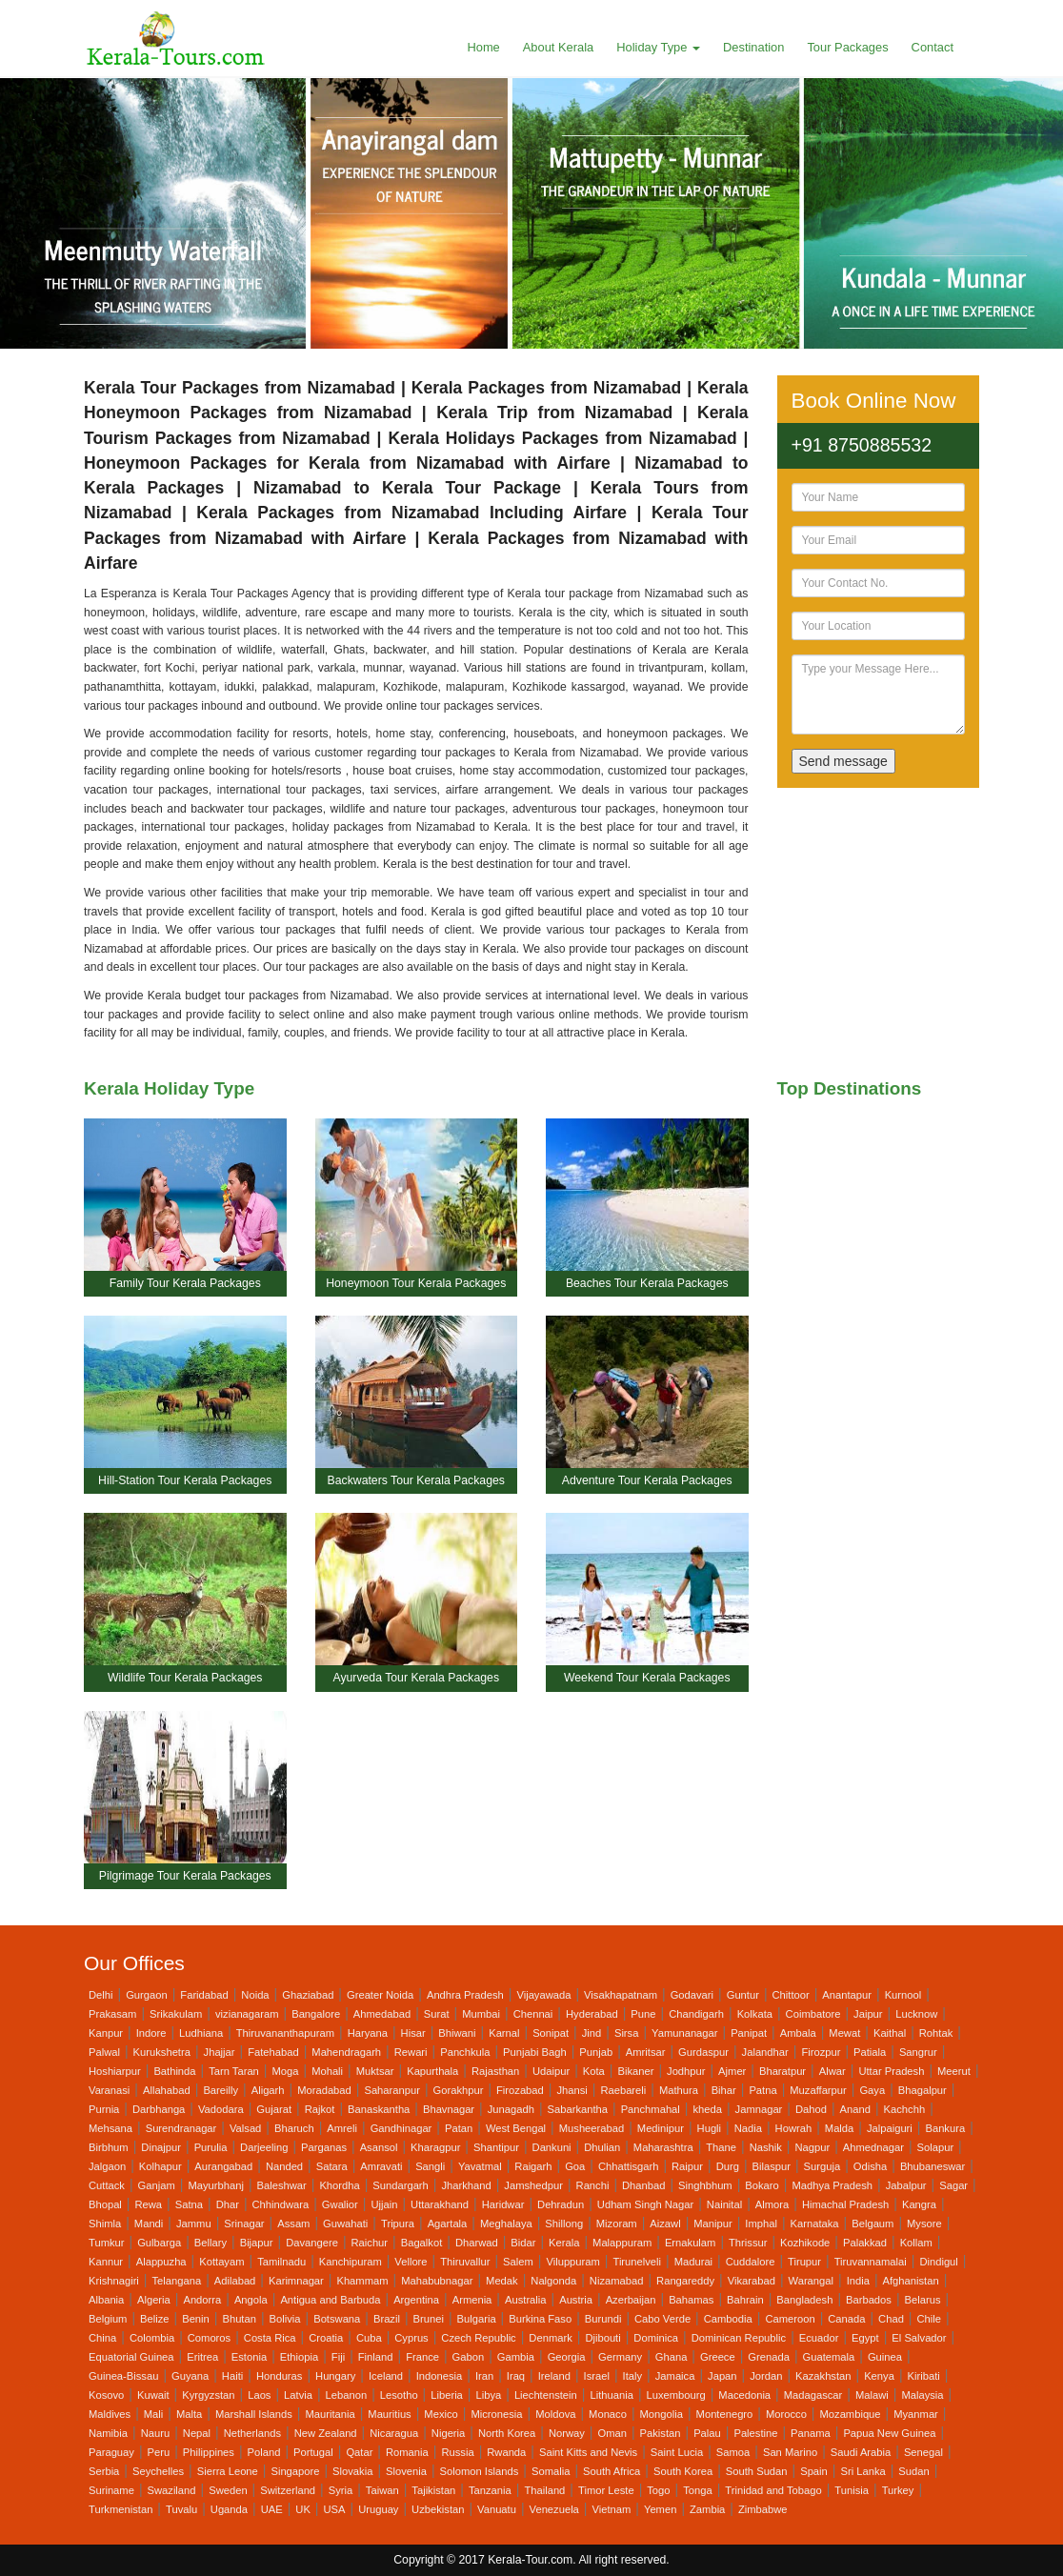  Describe the element at coordinates (635, 2071) in the screenshot. I see `Bikaner` at that location.